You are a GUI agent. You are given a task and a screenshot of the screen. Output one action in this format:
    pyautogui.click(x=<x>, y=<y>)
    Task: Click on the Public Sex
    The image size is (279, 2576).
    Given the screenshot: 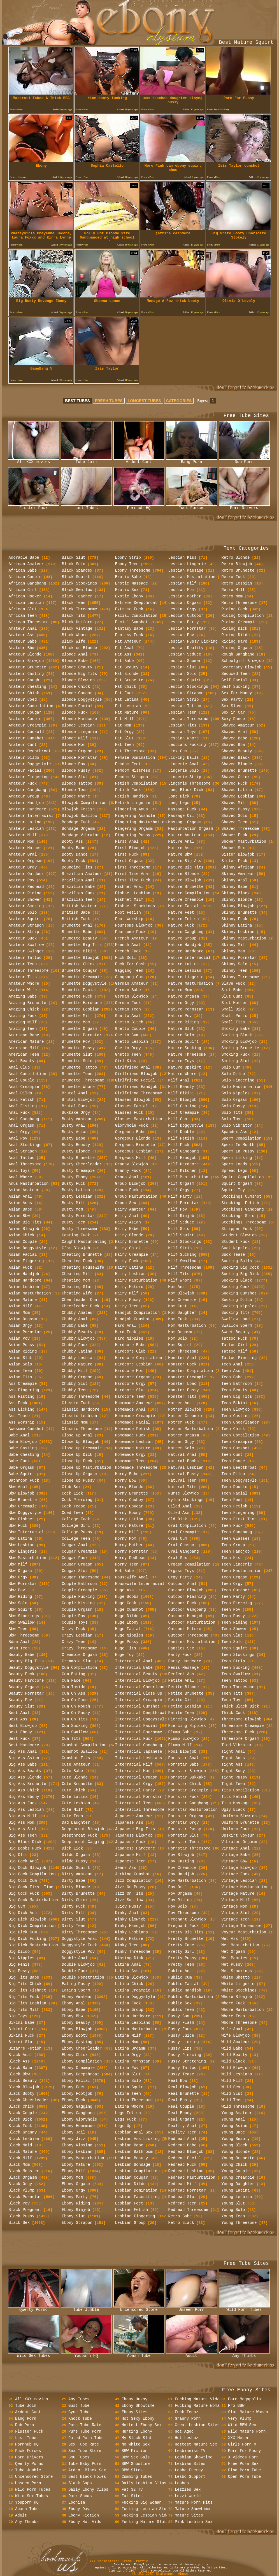 What is the action you would take?
    pyautogui.click(x=180, y=2003)
    